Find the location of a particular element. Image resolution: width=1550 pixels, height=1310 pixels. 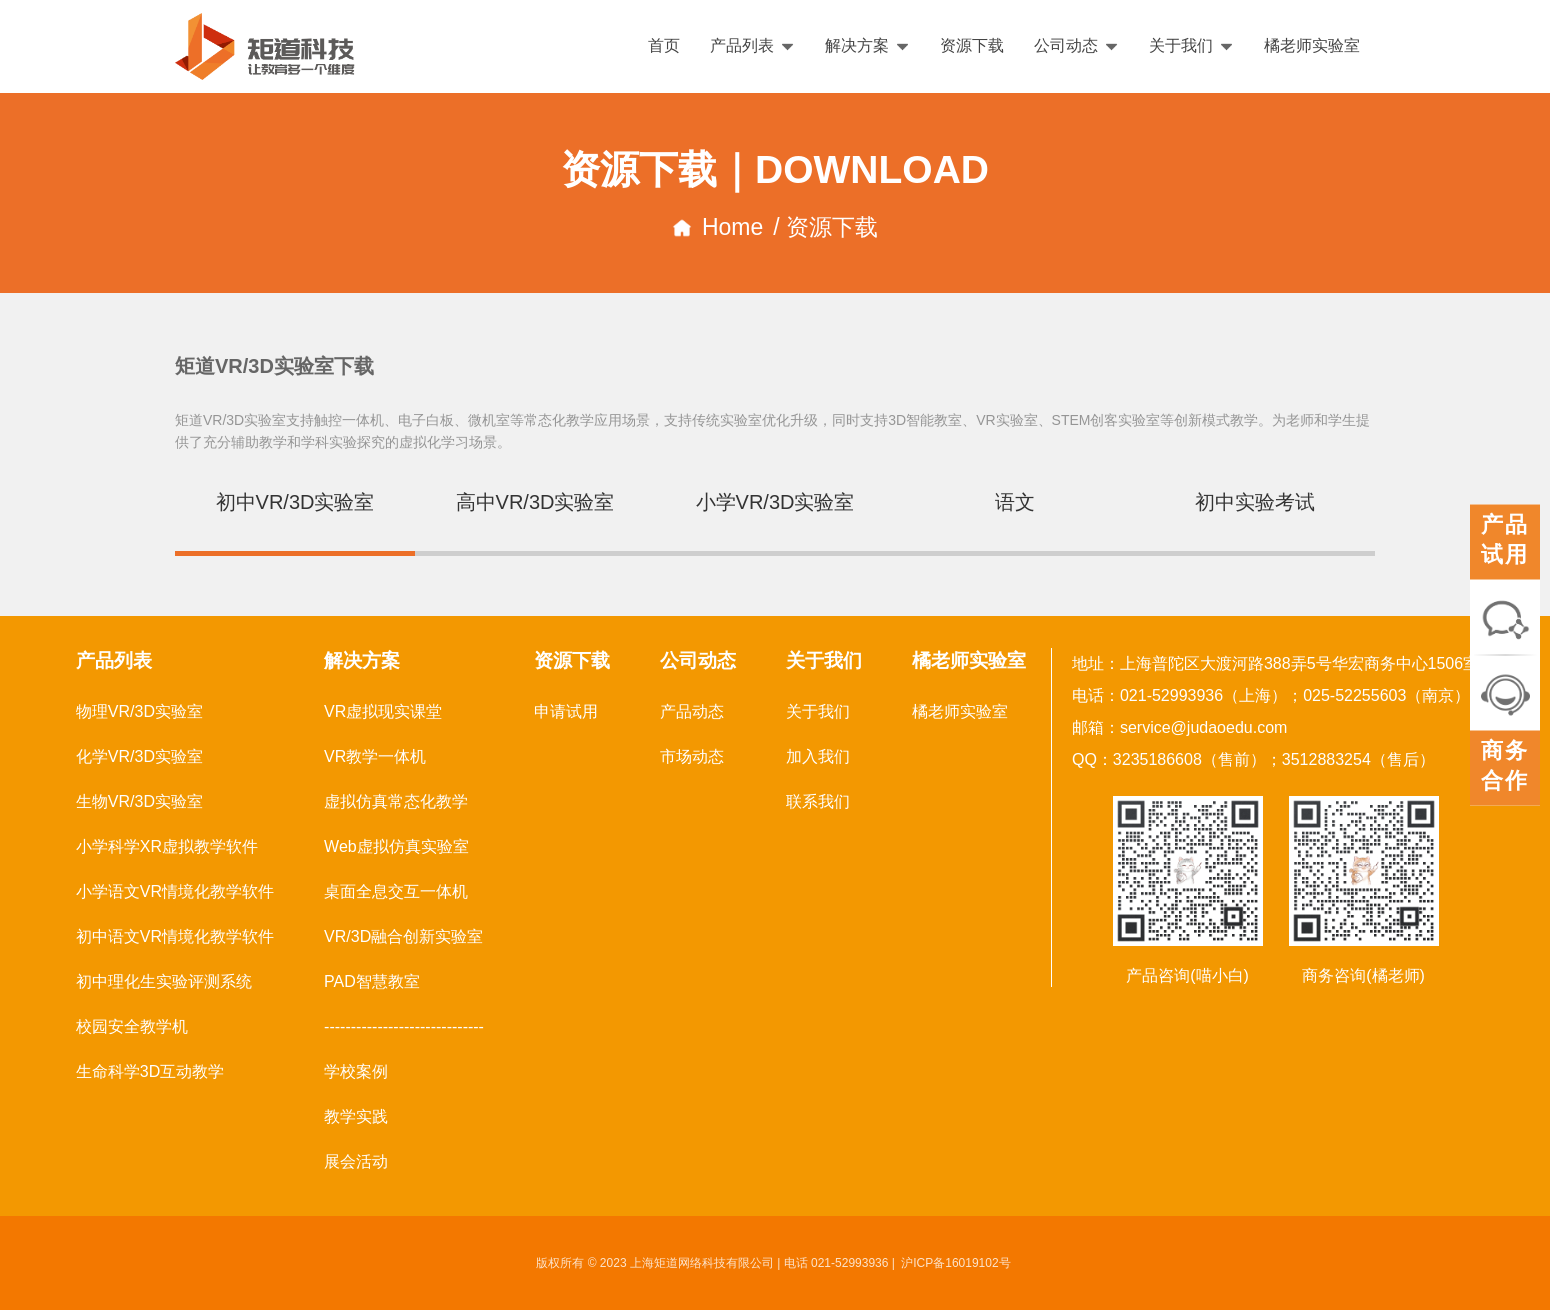

English is located at coordinates (1477, 46).